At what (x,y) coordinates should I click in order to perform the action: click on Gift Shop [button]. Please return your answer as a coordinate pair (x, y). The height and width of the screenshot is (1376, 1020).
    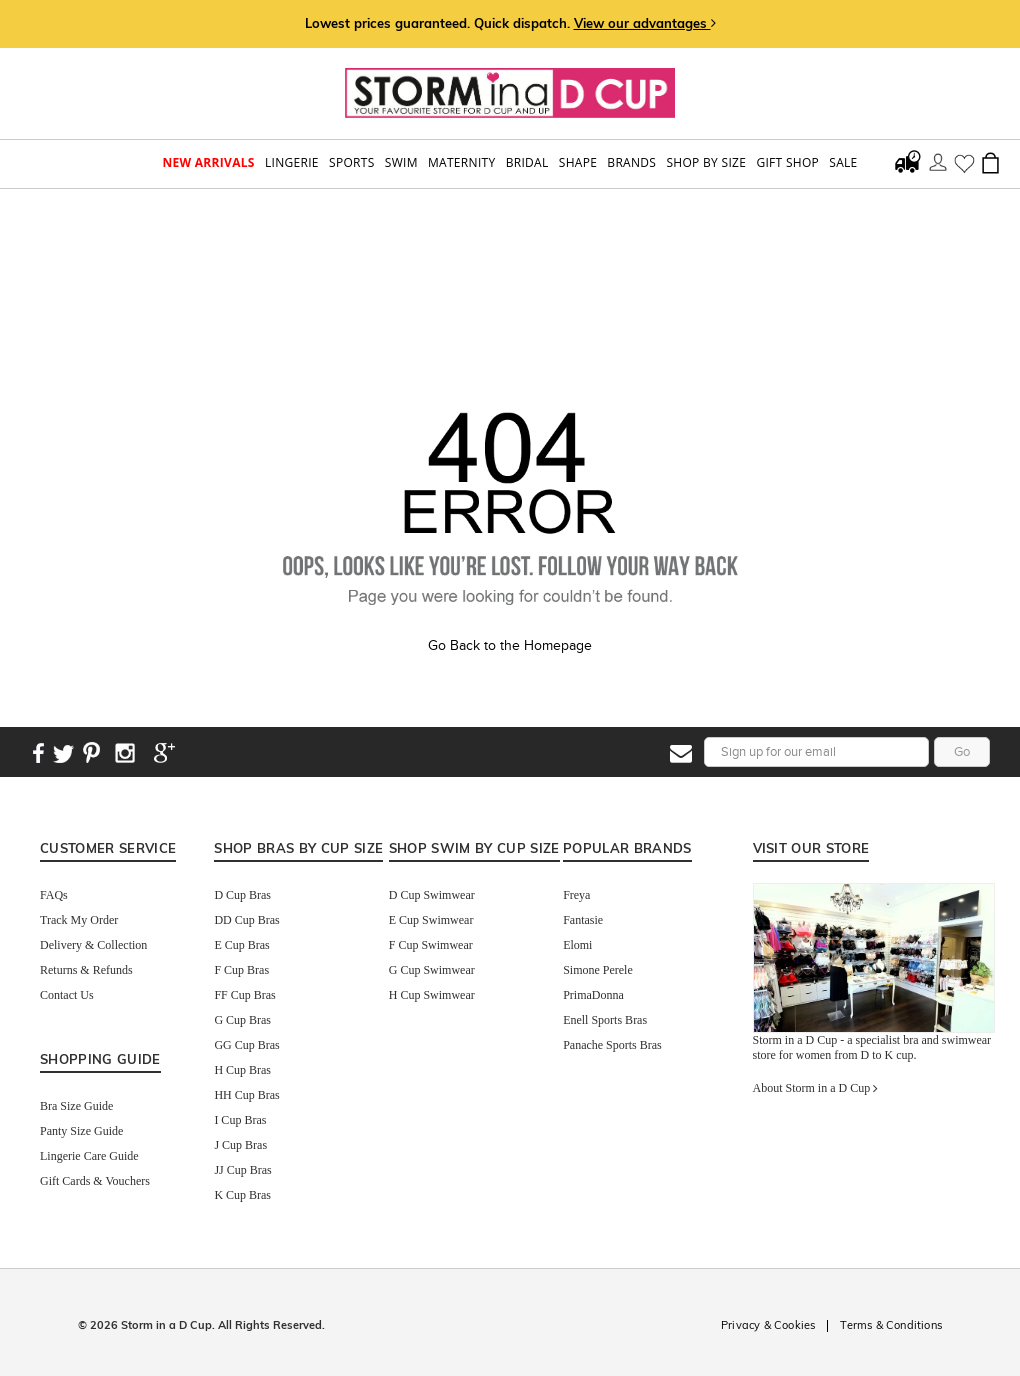
    Looking at the image, I should click on (787, 162).